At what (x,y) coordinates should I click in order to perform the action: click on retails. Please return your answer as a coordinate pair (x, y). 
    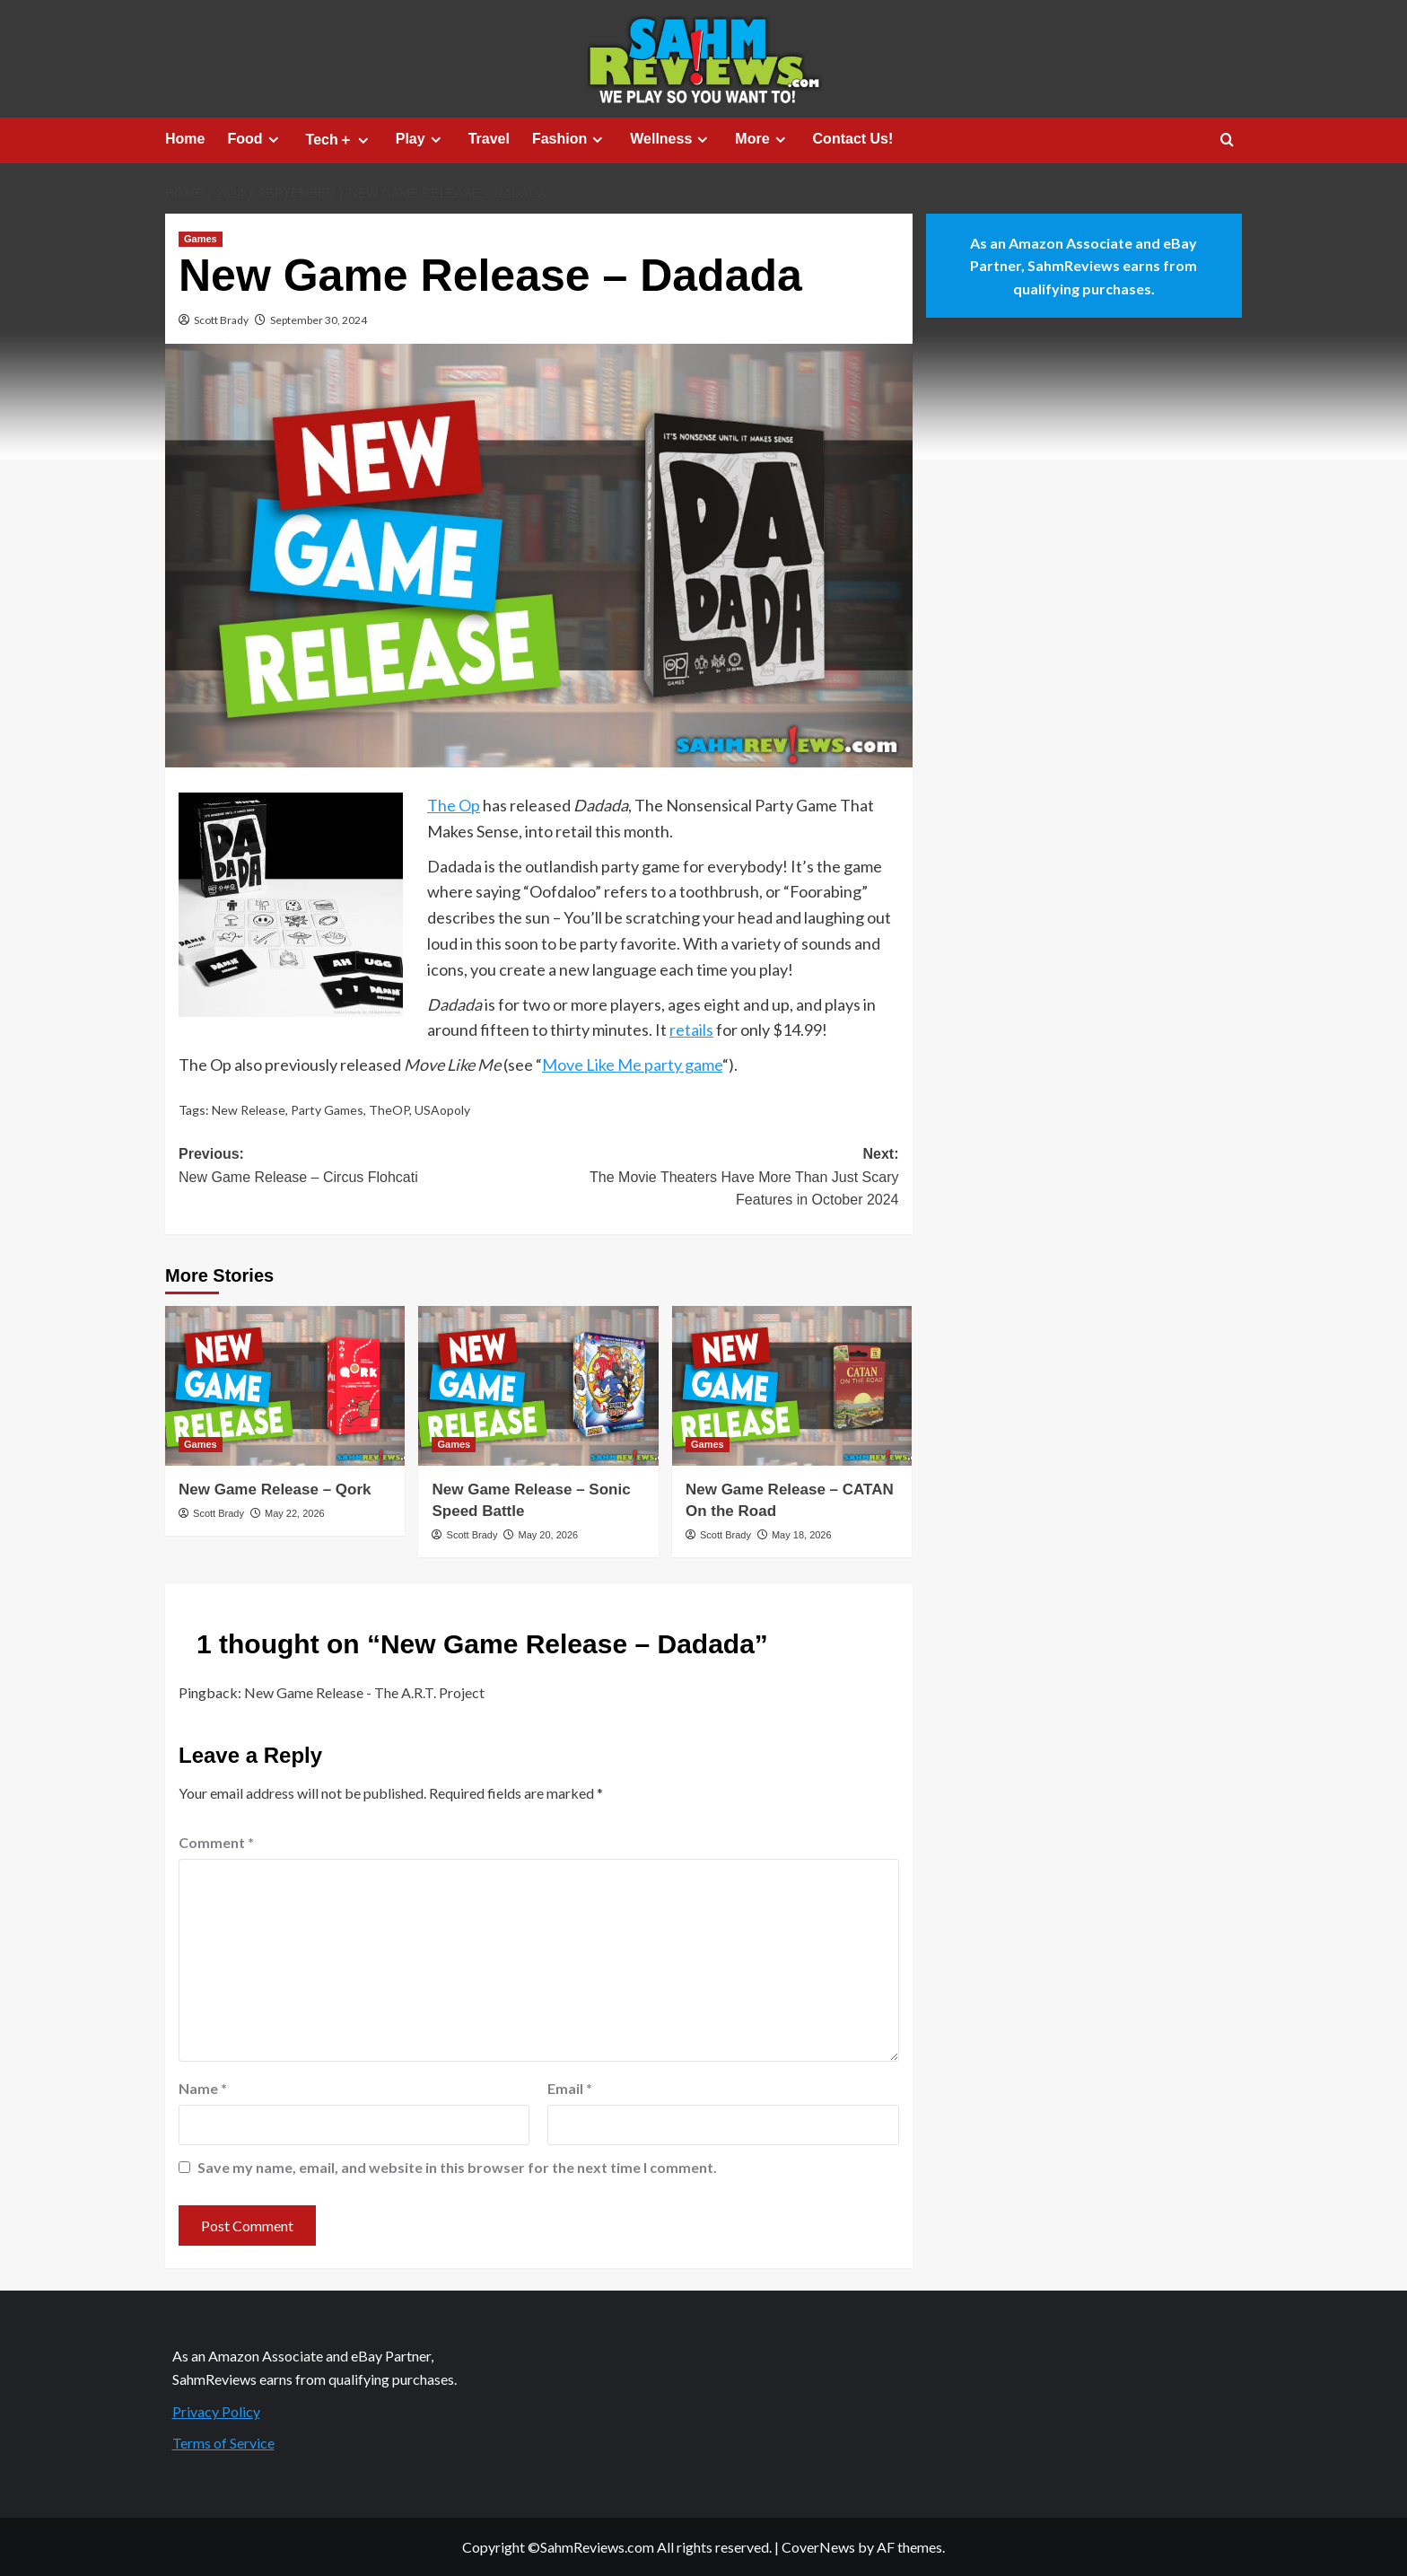
    Looking at the image, I should click on (691, 1029).